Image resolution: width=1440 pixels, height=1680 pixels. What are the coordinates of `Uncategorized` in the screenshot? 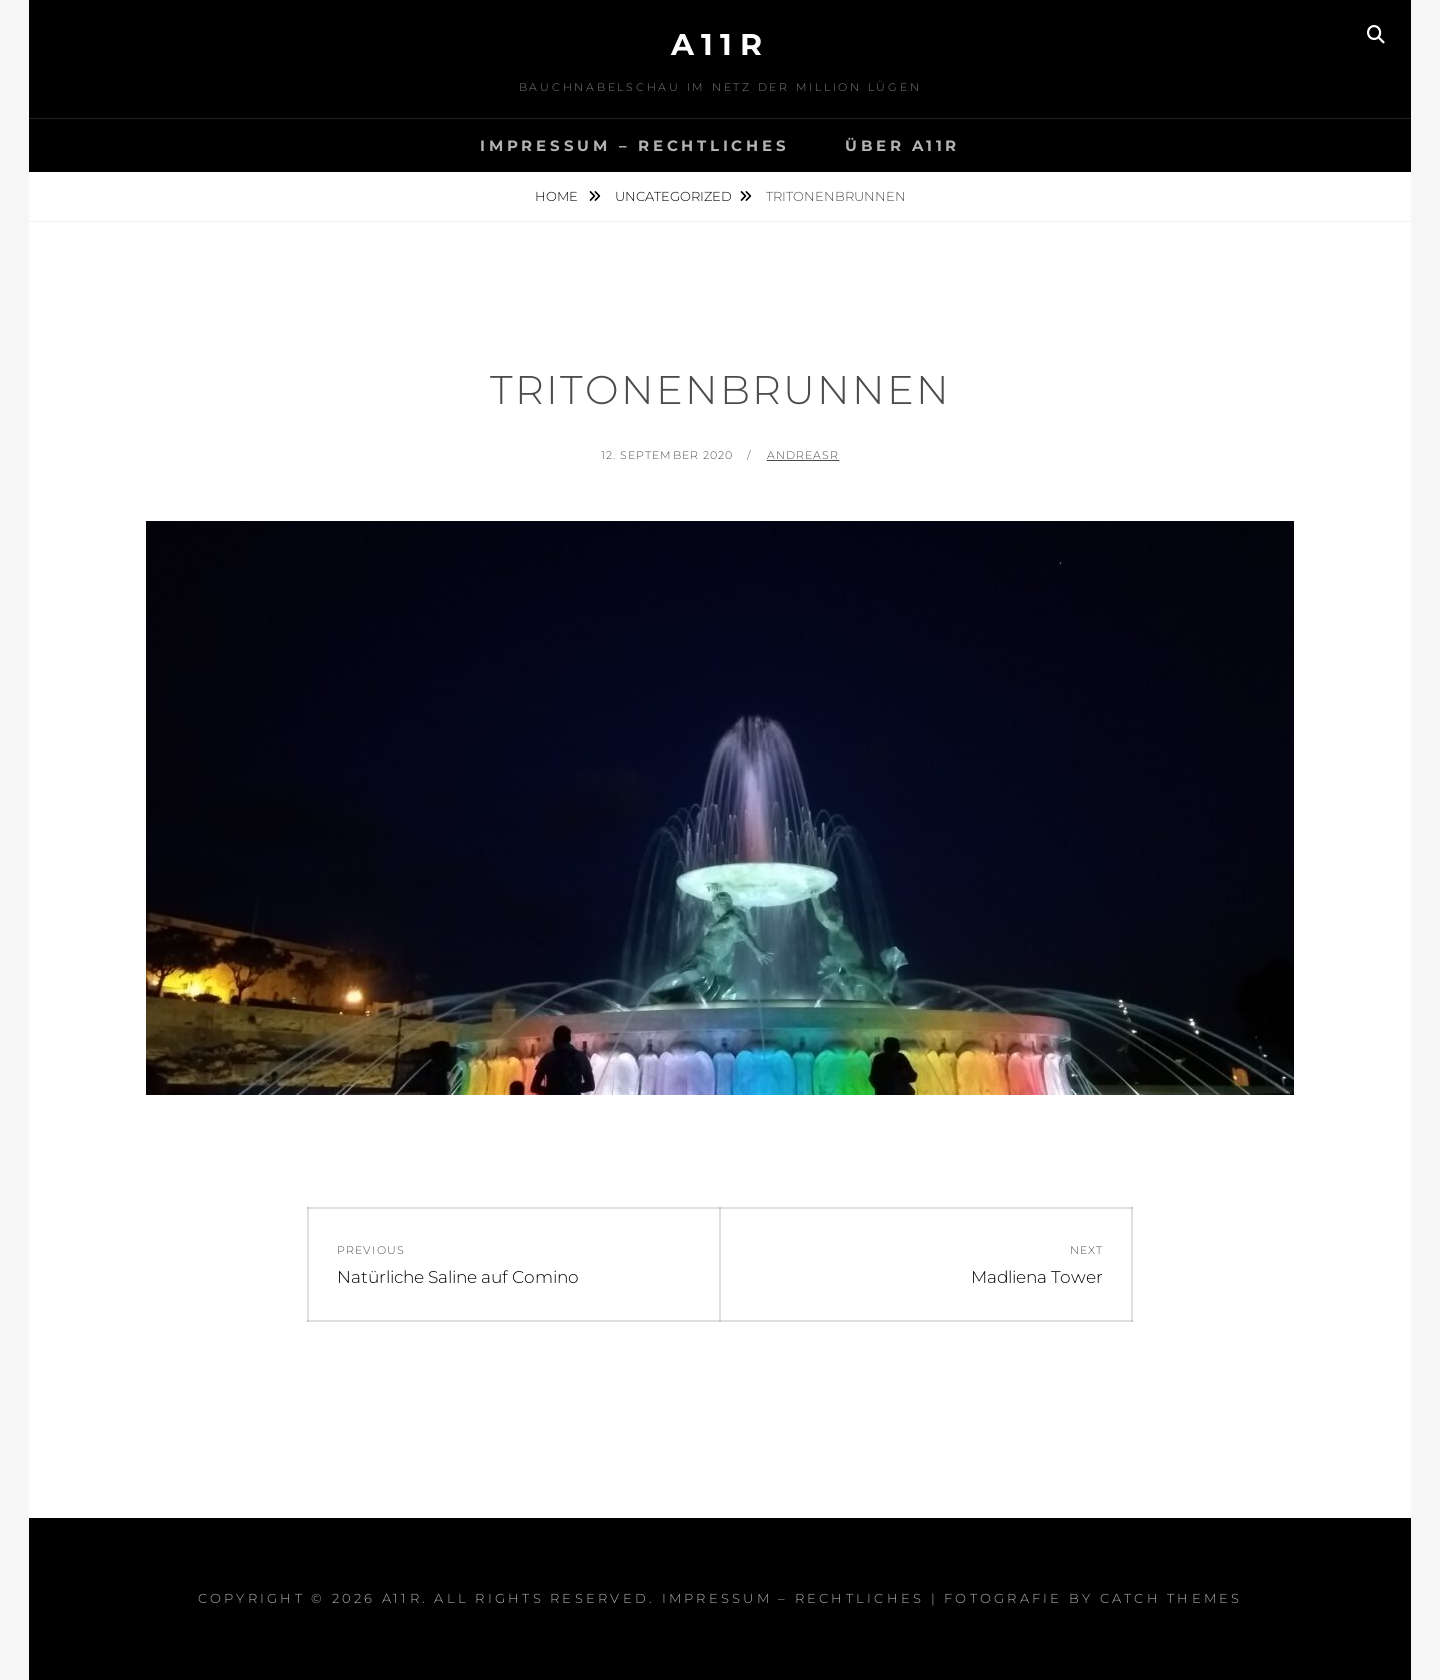 It's located at (673, 196).